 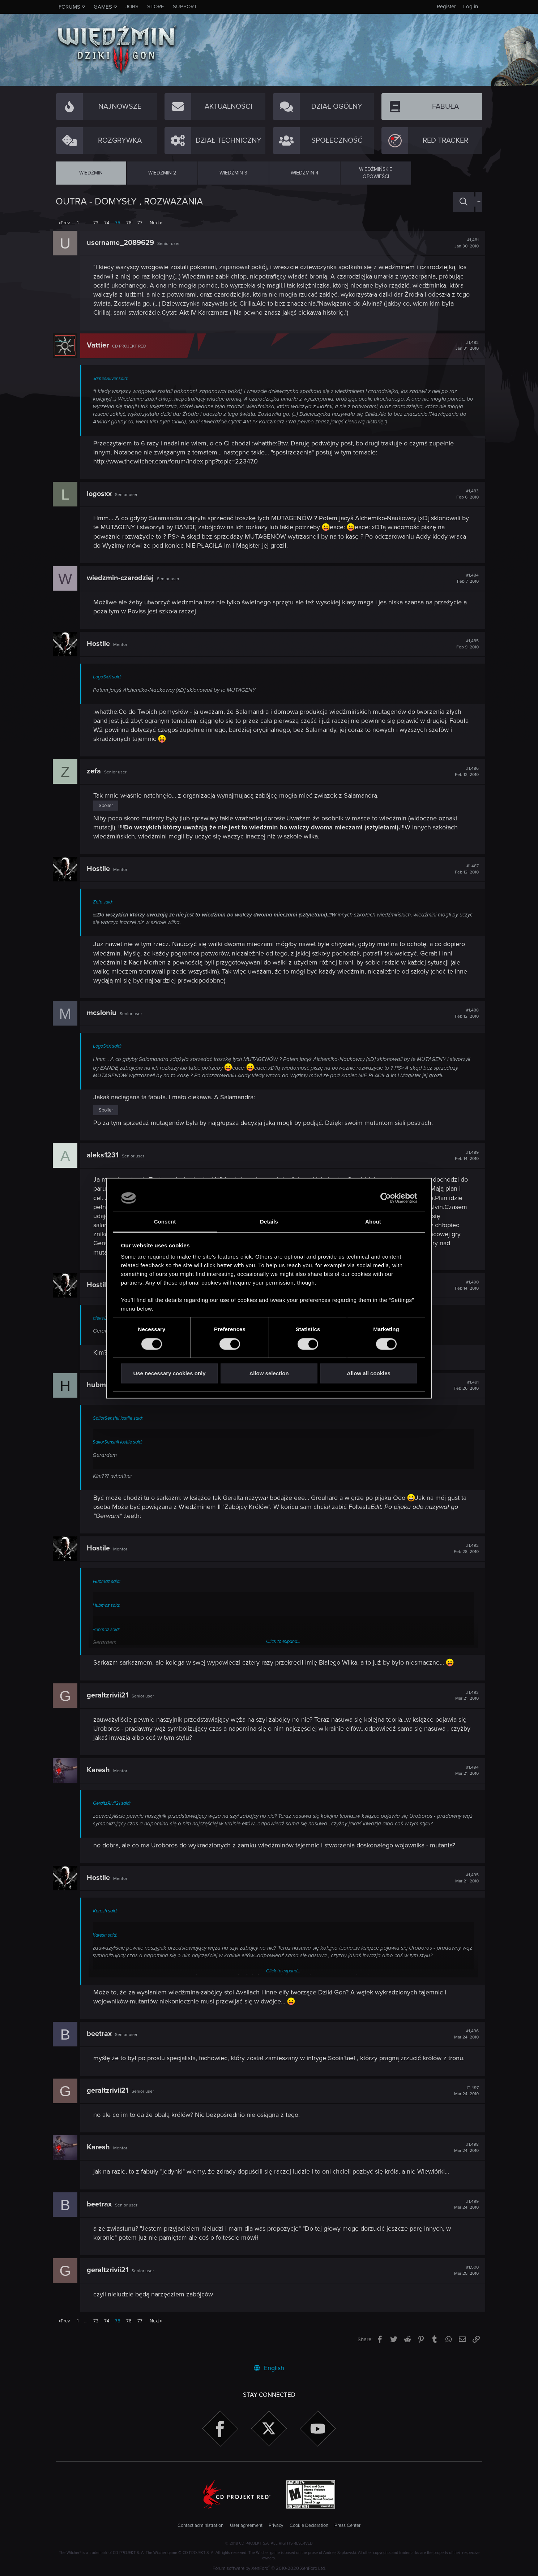 What do you see at coordinates (97, 771) in the screenshot?
I see `zefa` at bounding box center [97, 771].